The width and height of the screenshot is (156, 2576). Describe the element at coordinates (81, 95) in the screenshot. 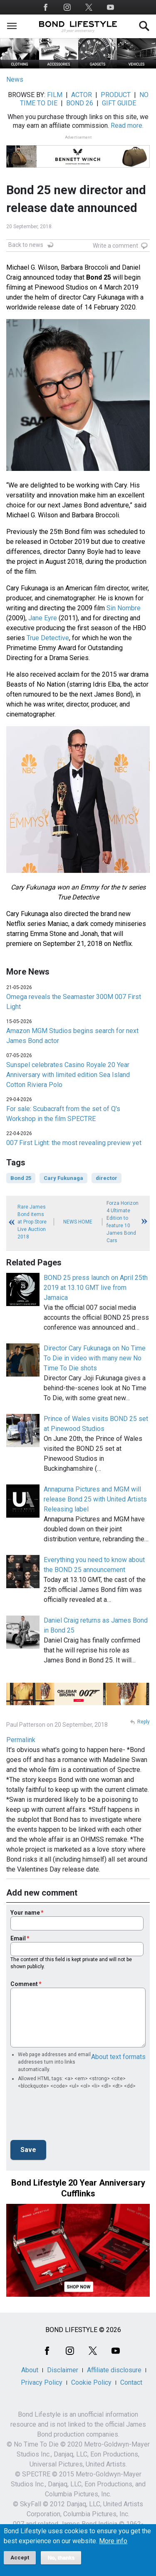

I see `ACTOR` at that location.